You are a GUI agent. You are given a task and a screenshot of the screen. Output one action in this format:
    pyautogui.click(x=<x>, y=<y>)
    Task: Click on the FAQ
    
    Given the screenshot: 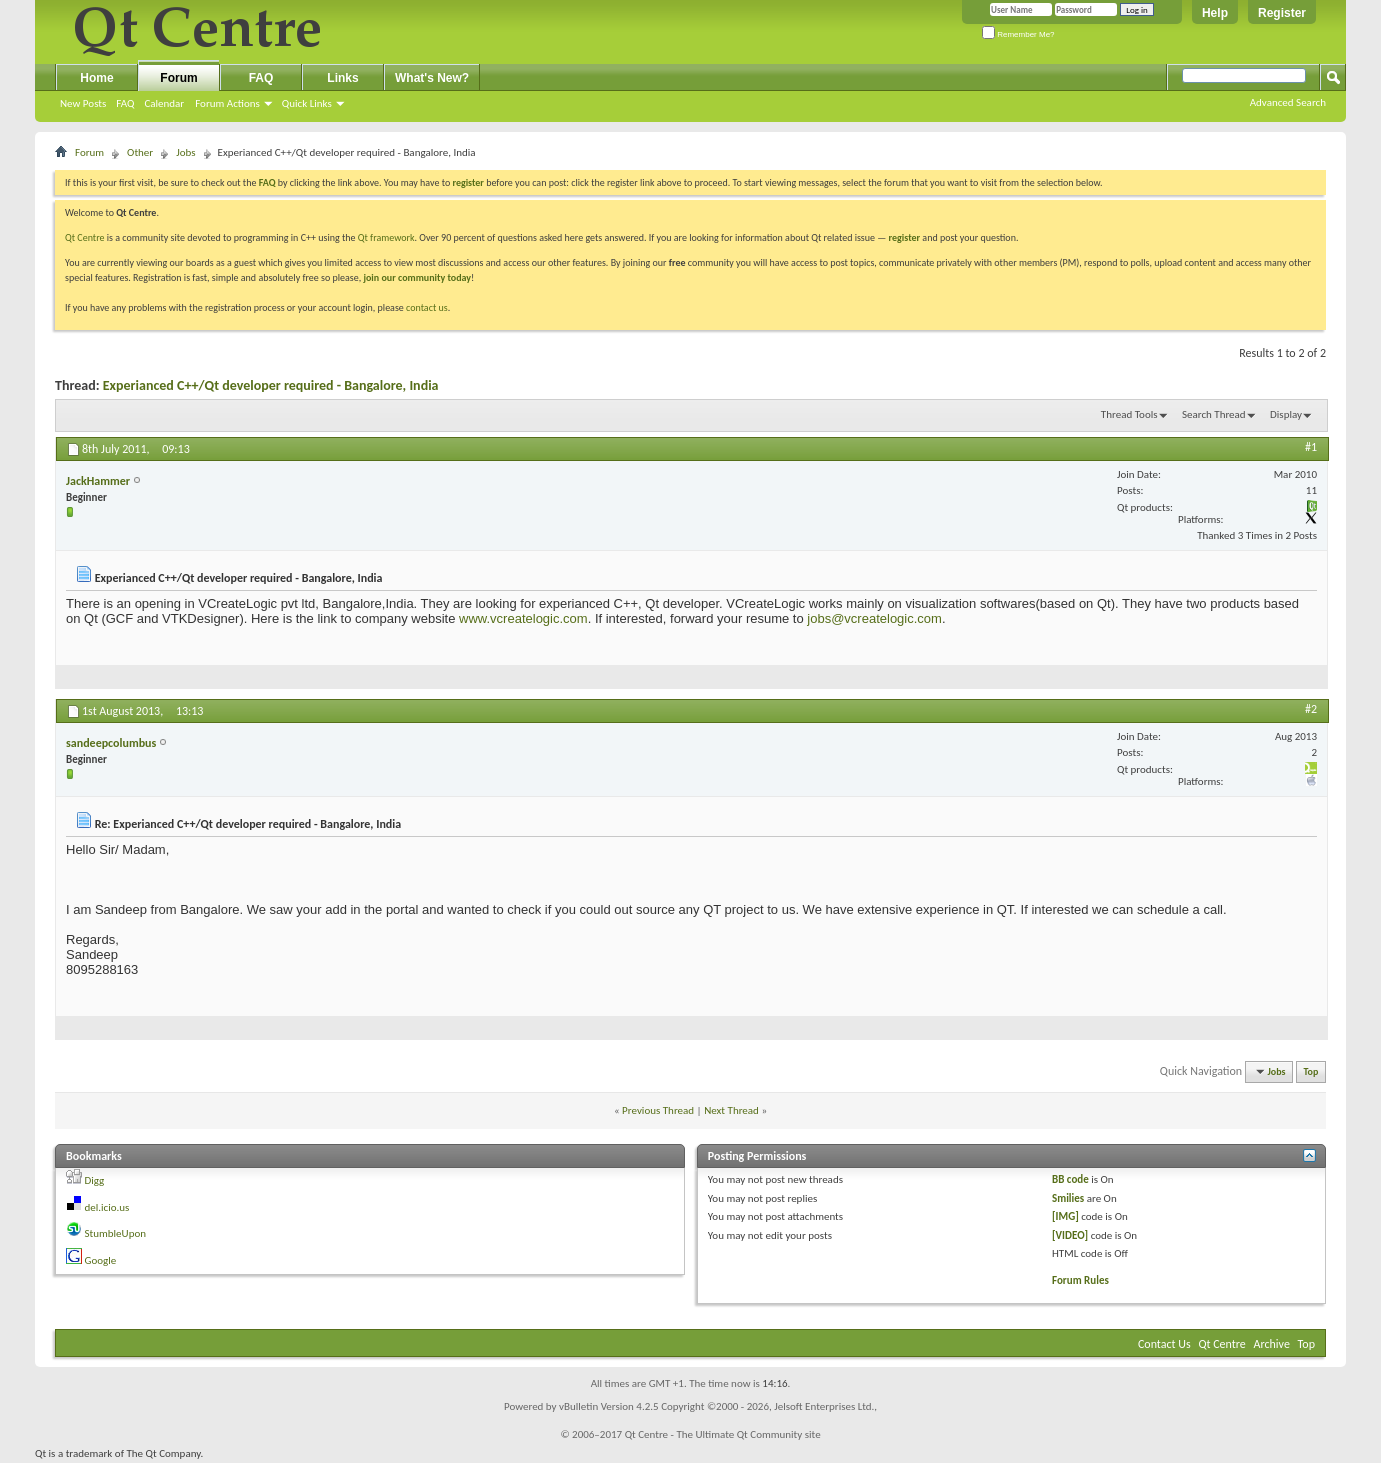 What is the action you would take?
    pyautogui.click(x=125, y=103)
    